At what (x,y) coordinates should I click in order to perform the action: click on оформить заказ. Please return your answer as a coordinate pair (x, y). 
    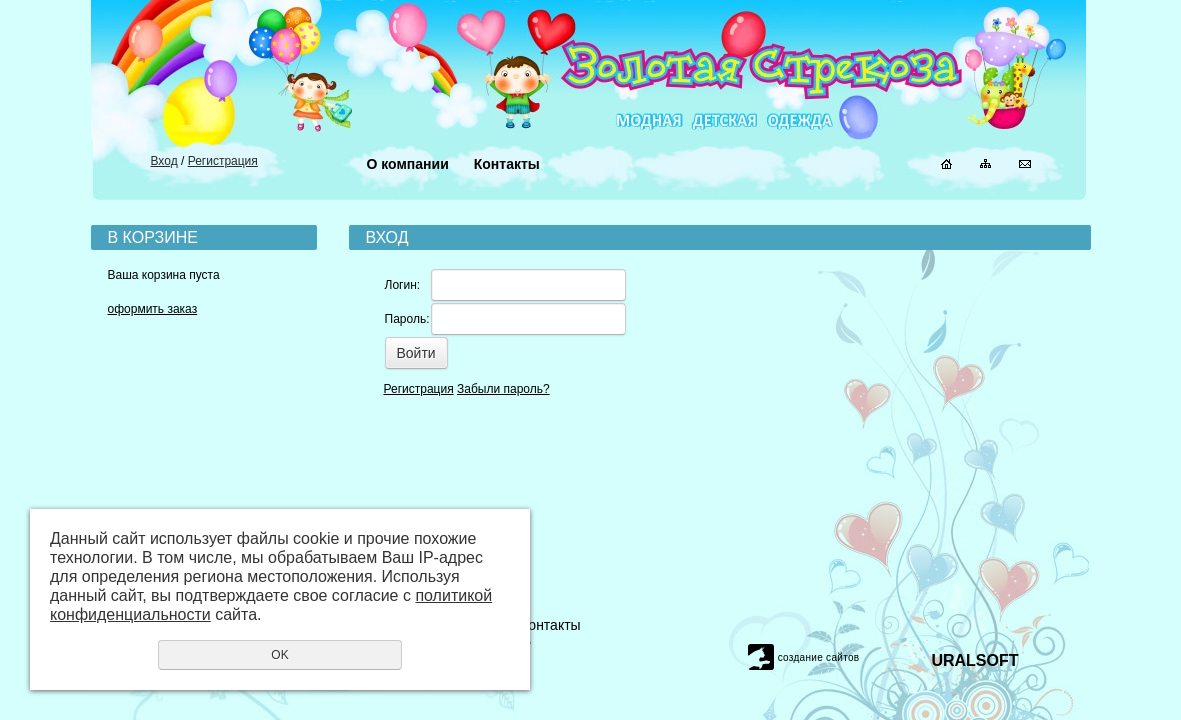
    Looking at the image, I should click on (153, 309).